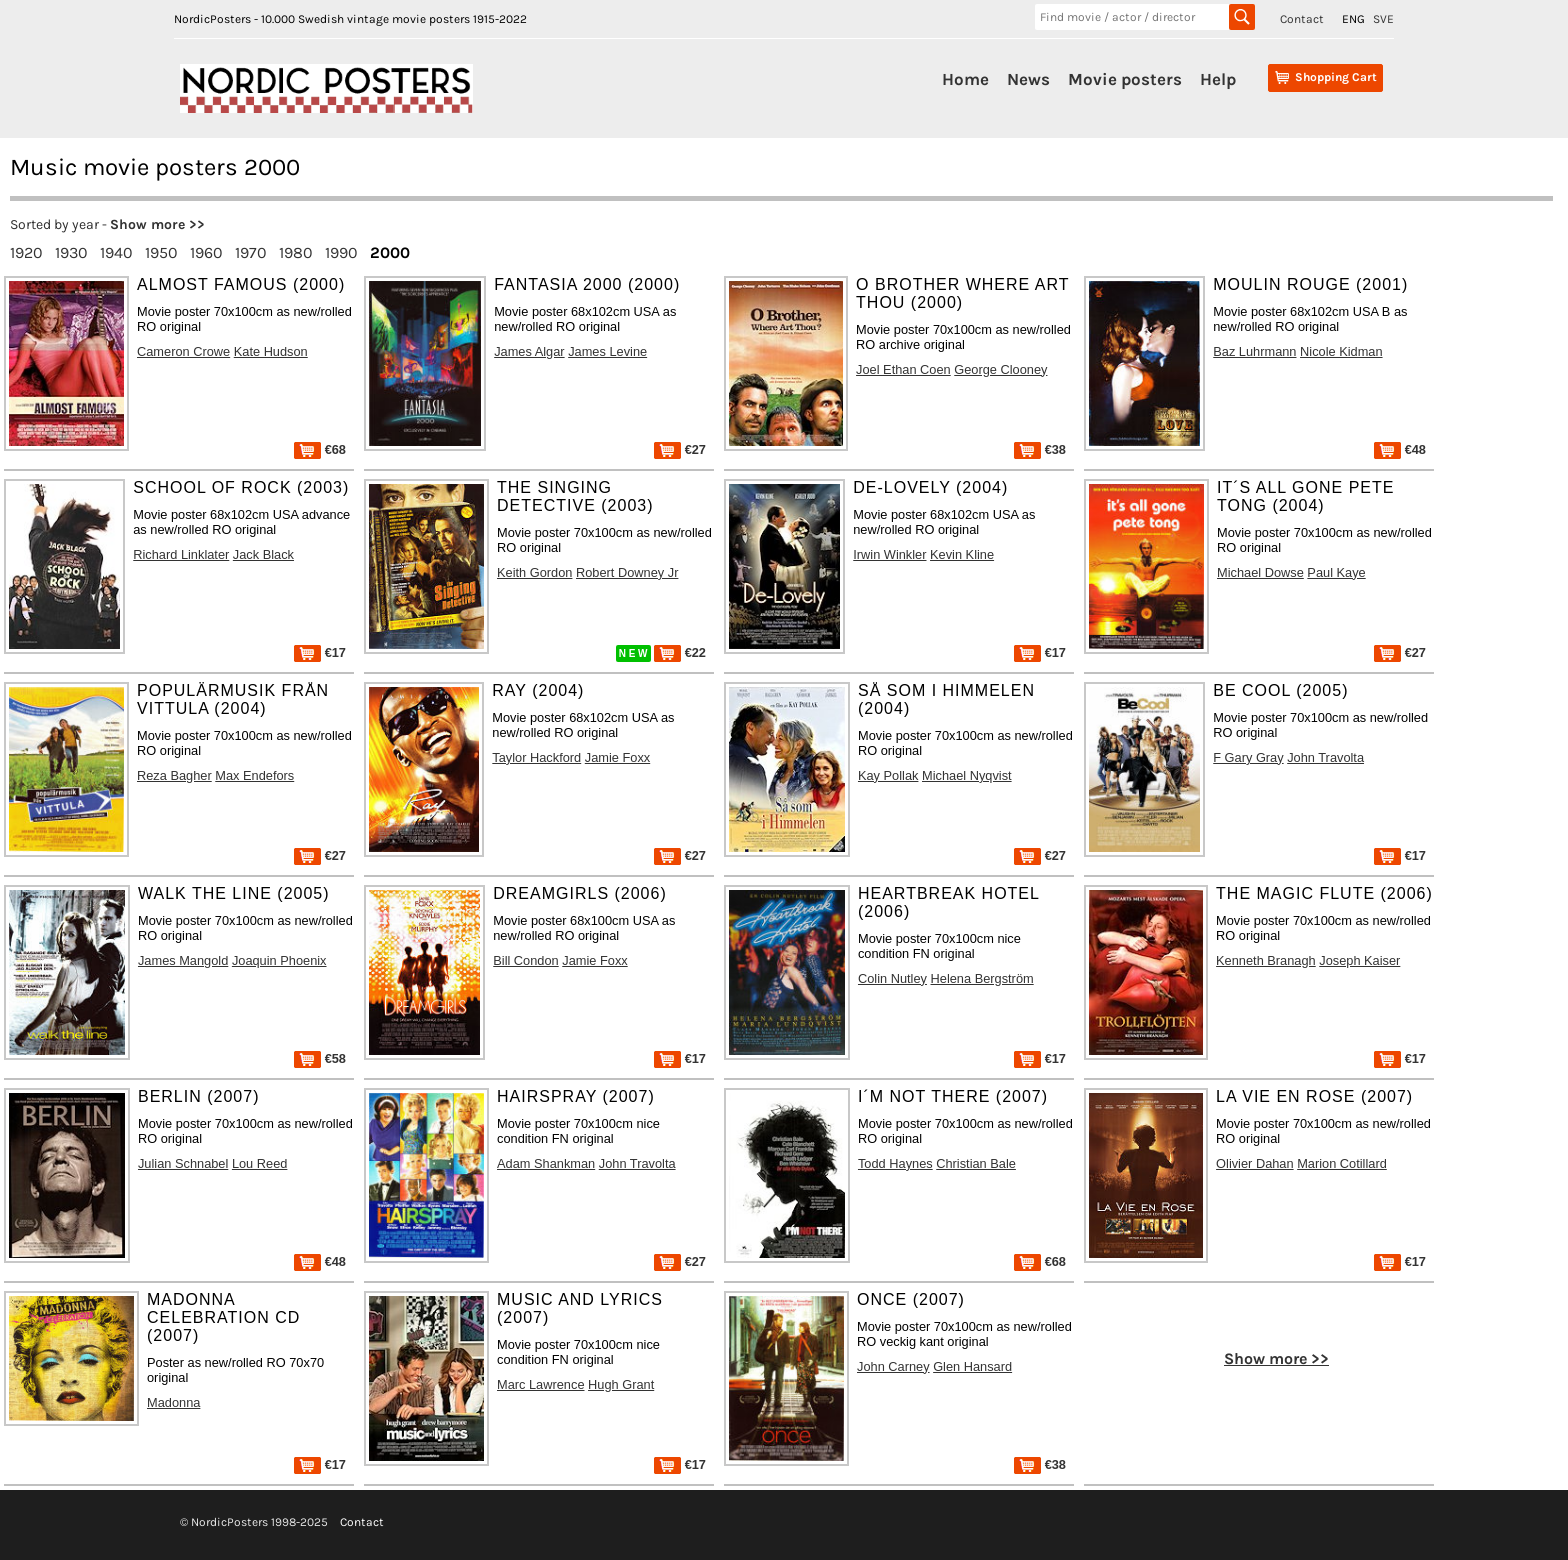 The width and height of the screenshot is (1568, 1560). What do you see at coordinates (183, 1163) in the screenshot?
I see `Julian Schnabel` at bounding box center [183, 1163].